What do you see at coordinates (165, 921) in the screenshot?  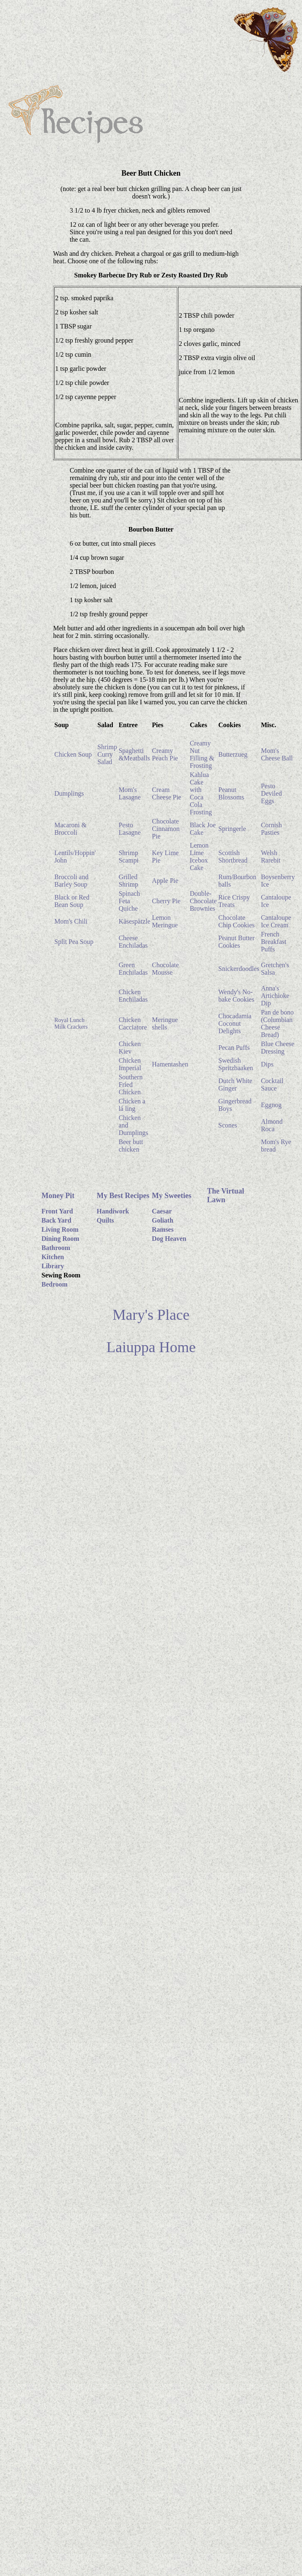 I see `Lemon Meringue` at bounding box center [165, 921].